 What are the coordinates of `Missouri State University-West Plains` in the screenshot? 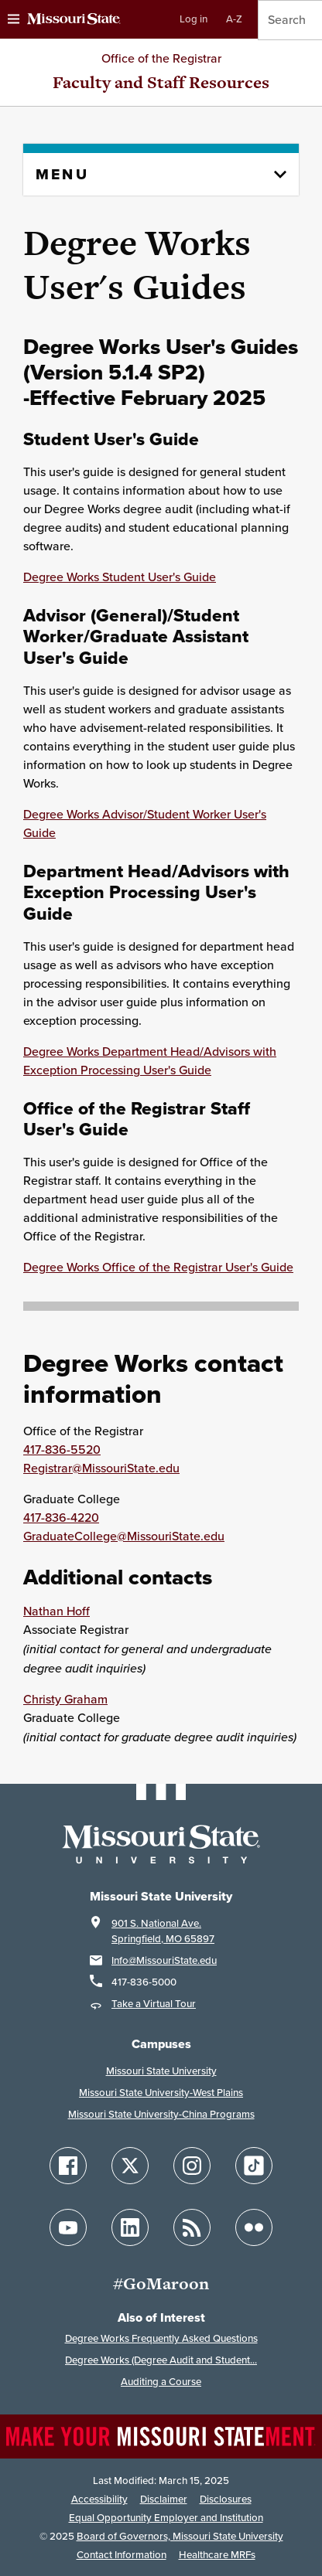 It's located at (161, 2092).